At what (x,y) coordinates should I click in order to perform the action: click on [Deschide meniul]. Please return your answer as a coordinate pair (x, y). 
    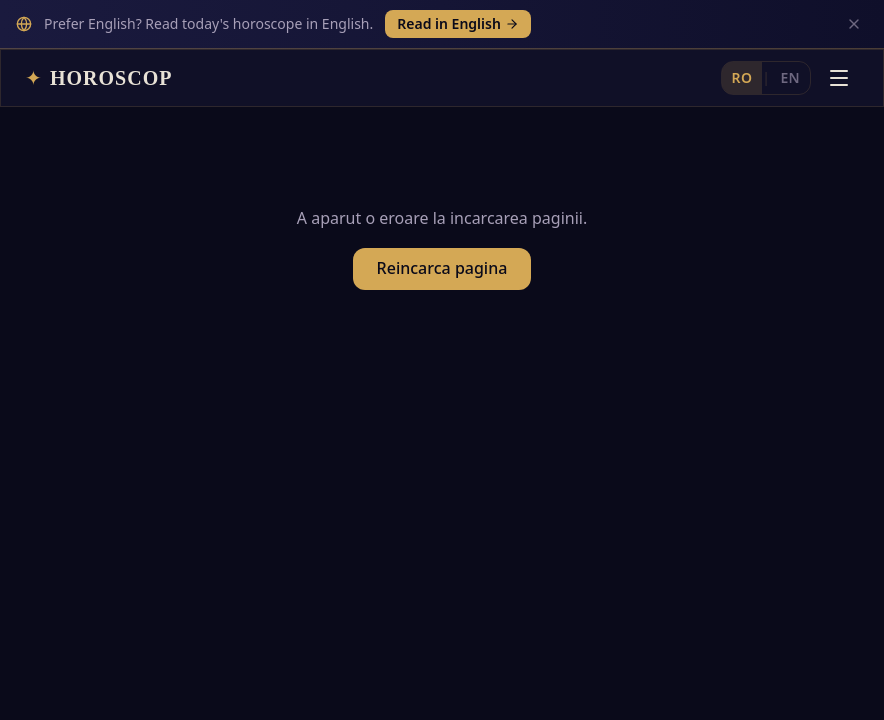
    Looking at the image, I should click on (839, 29).